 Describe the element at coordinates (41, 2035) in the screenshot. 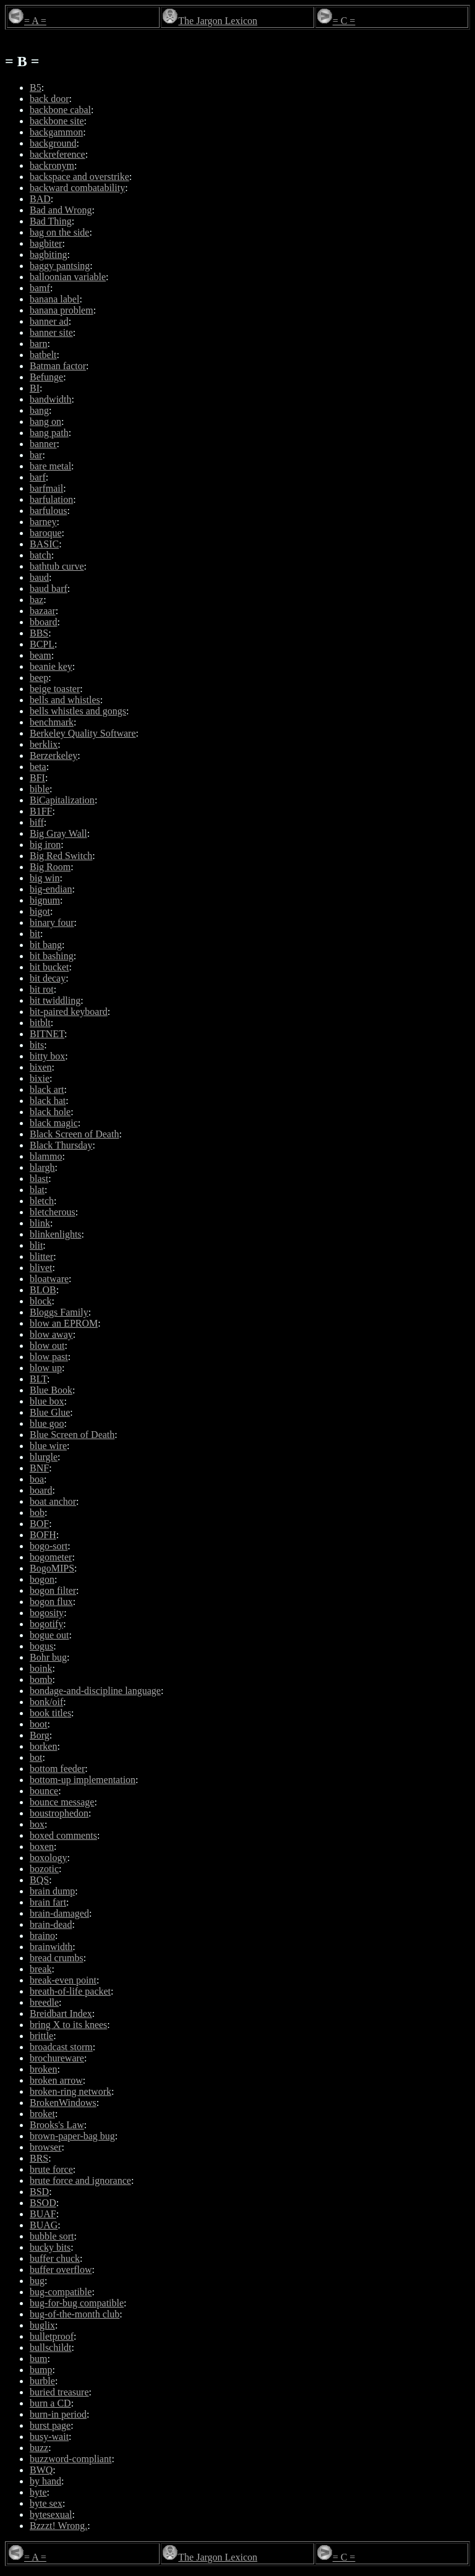

I see `brittle` at that location.